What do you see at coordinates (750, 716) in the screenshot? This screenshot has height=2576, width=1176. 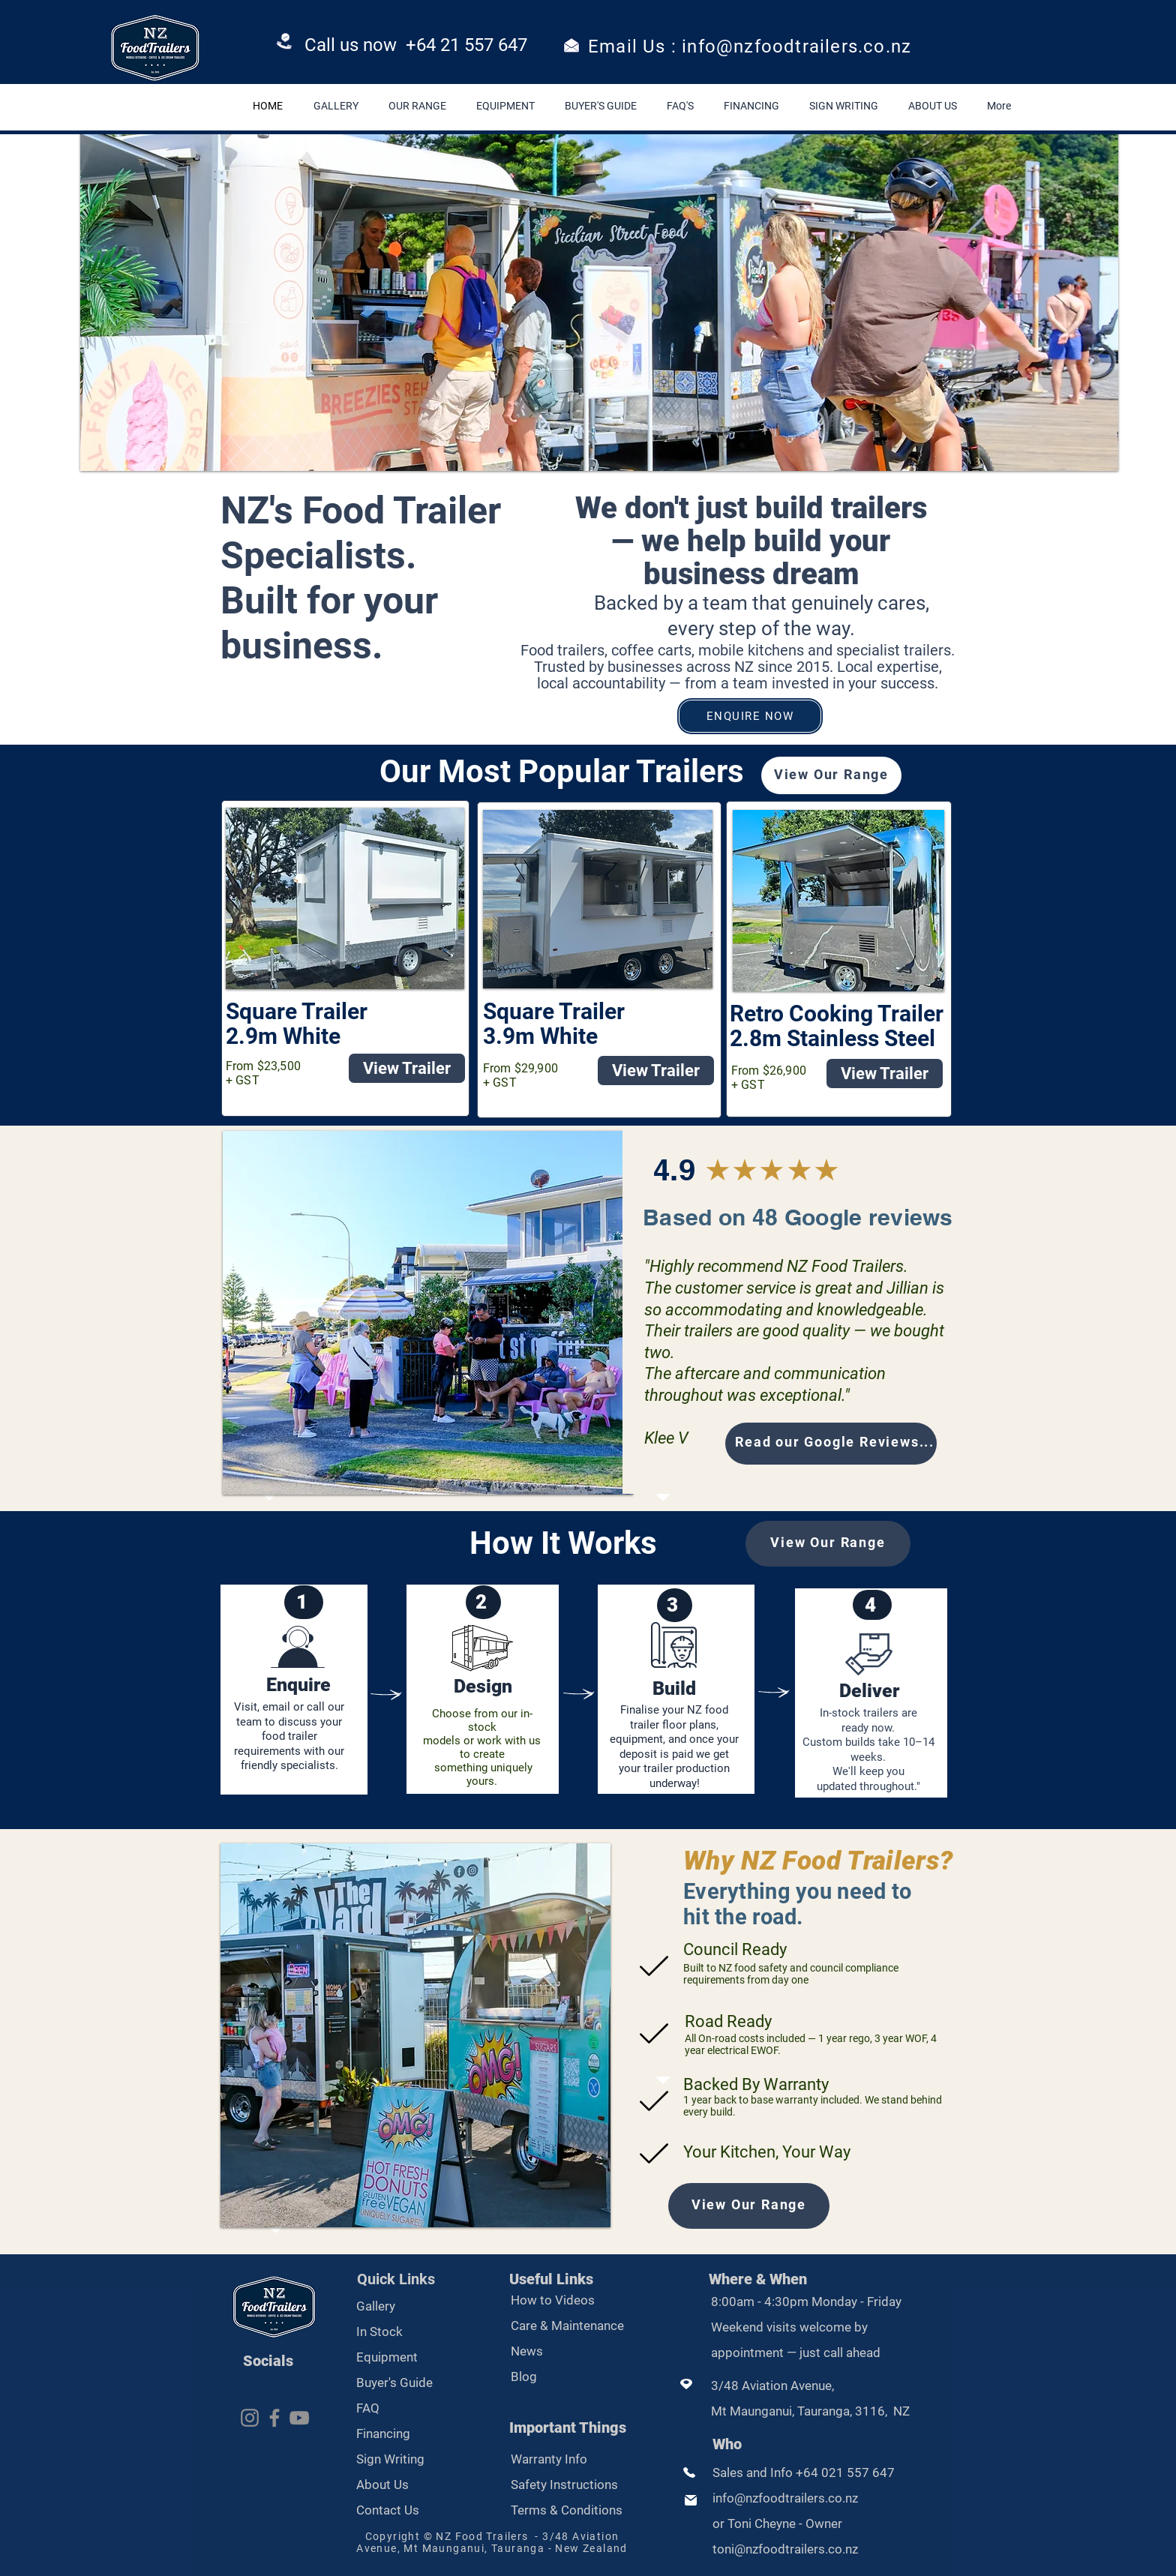 I see `[ENQUIRE NOW]` at bounding box center [750, 716].